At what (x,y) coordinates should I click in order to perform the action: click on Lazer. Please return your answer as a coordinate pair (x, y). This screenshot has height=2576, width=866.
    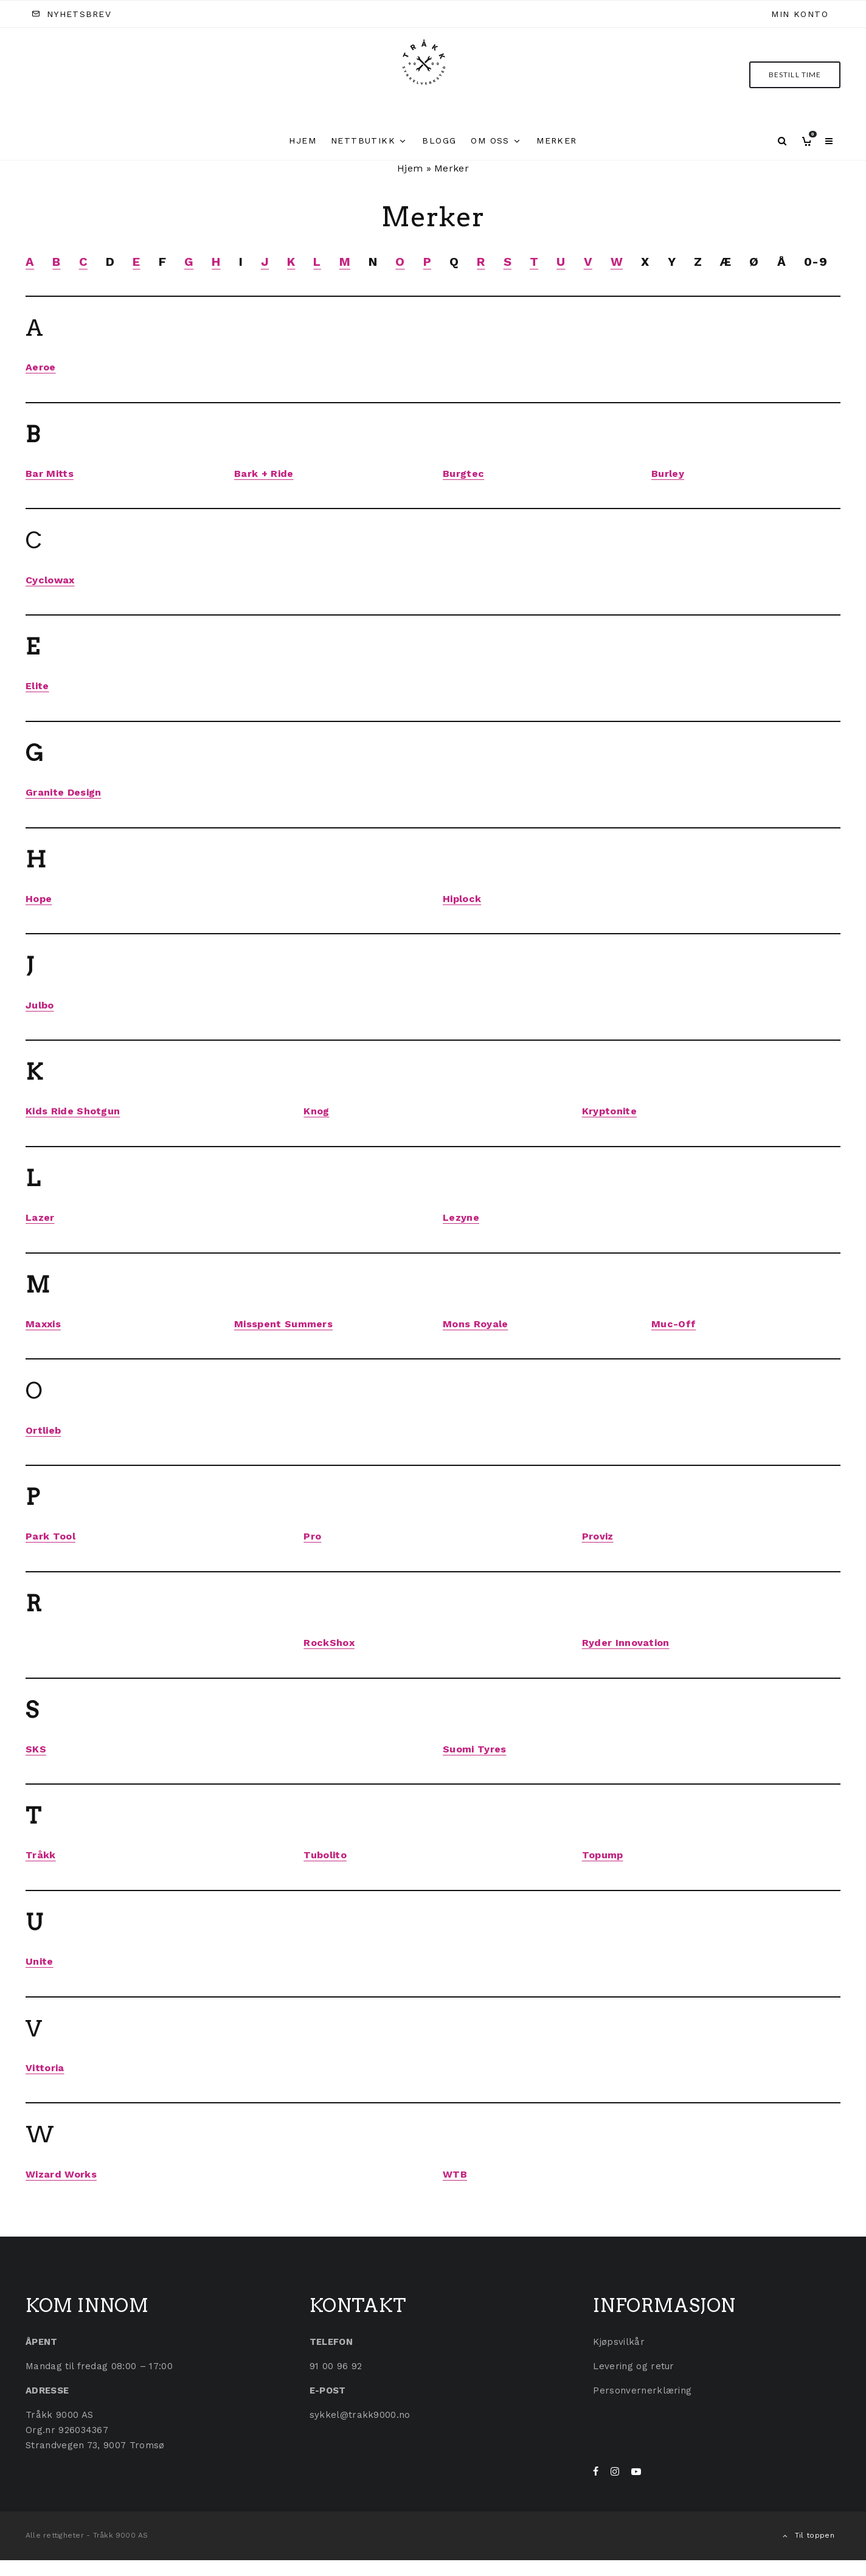
    Looking at the image, I should click on (40, 1217).